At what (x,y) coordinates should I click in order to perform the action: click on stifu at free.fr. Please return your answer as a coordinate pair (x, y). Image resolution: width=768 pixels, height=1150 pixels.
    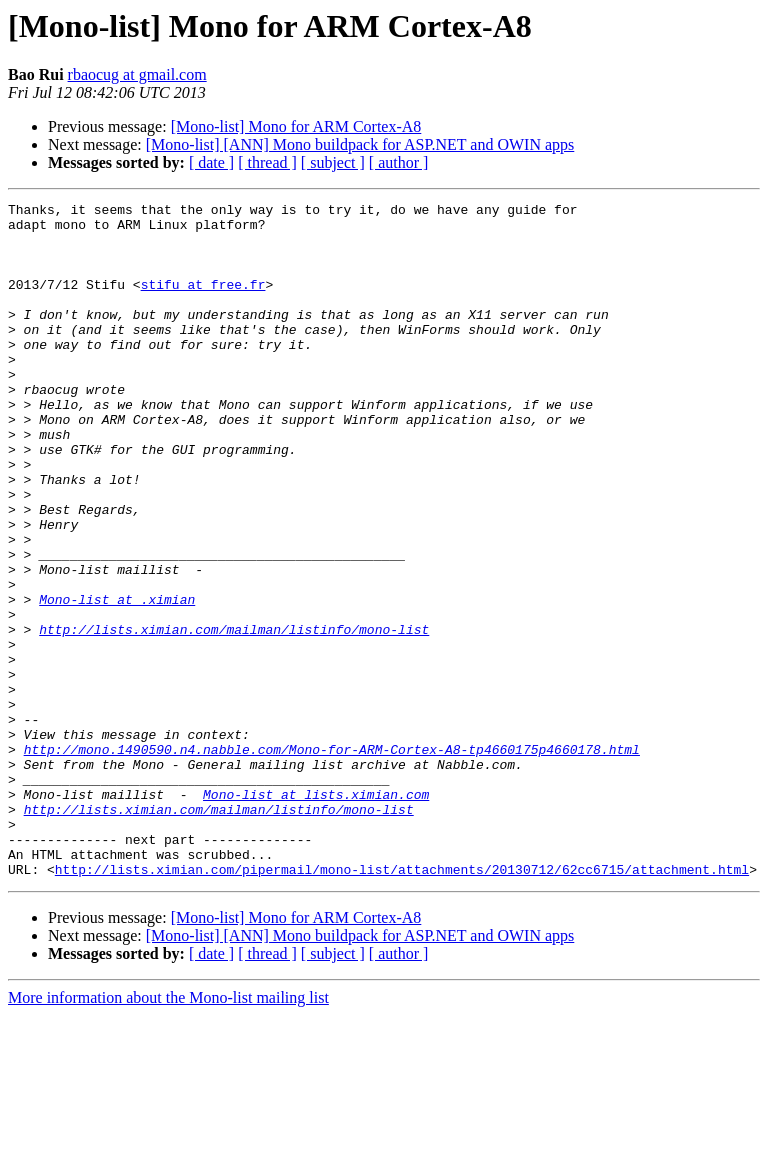
    Looking at the image, I should click on (203, 302).